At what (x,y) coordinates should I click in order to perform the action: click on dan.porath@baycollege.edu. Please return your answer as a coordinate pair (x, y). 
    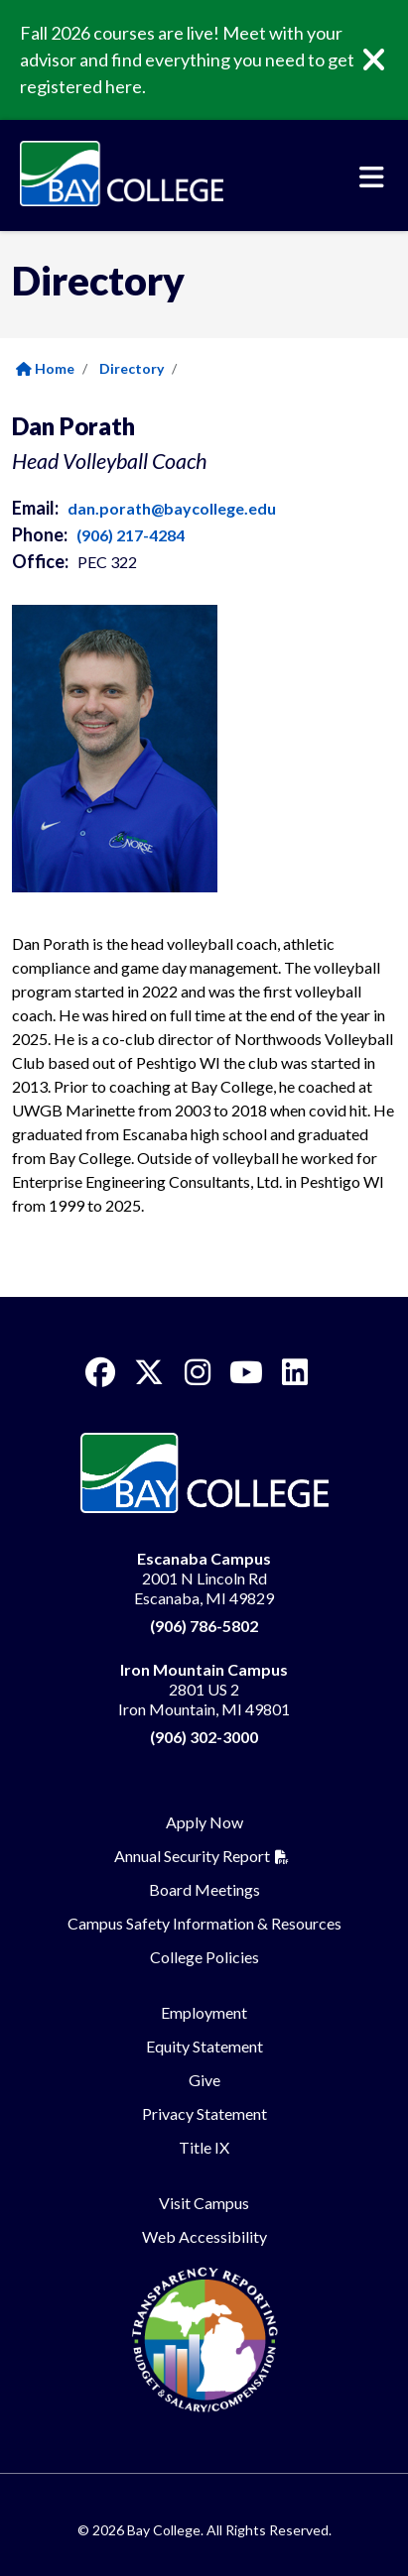
    Looking at the image, I should click on (172, 508).